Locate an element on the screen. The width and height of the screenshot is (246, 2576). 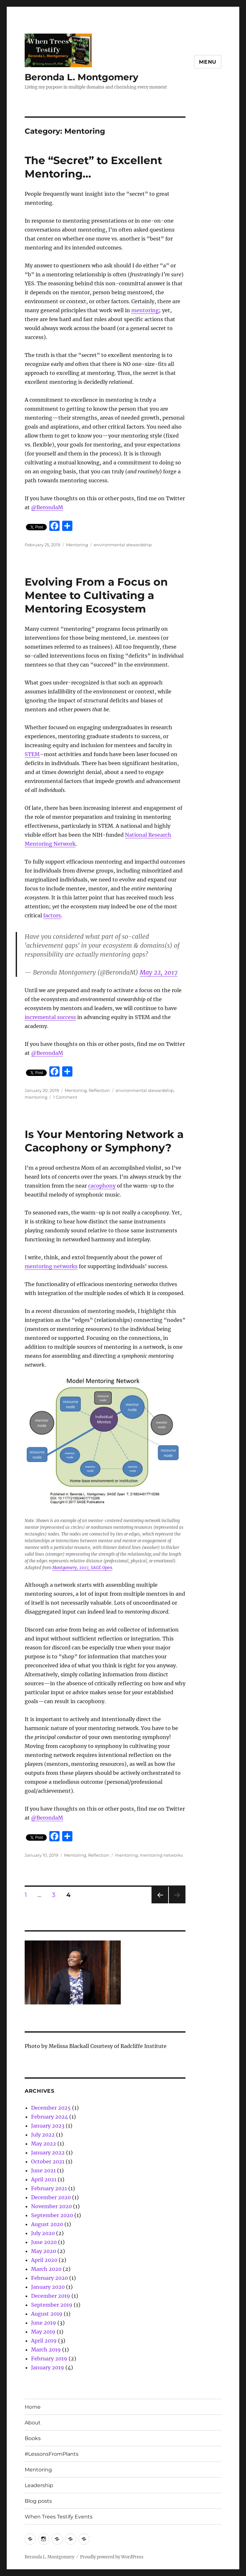
February 2024 is located at coordinates (49, 2117).